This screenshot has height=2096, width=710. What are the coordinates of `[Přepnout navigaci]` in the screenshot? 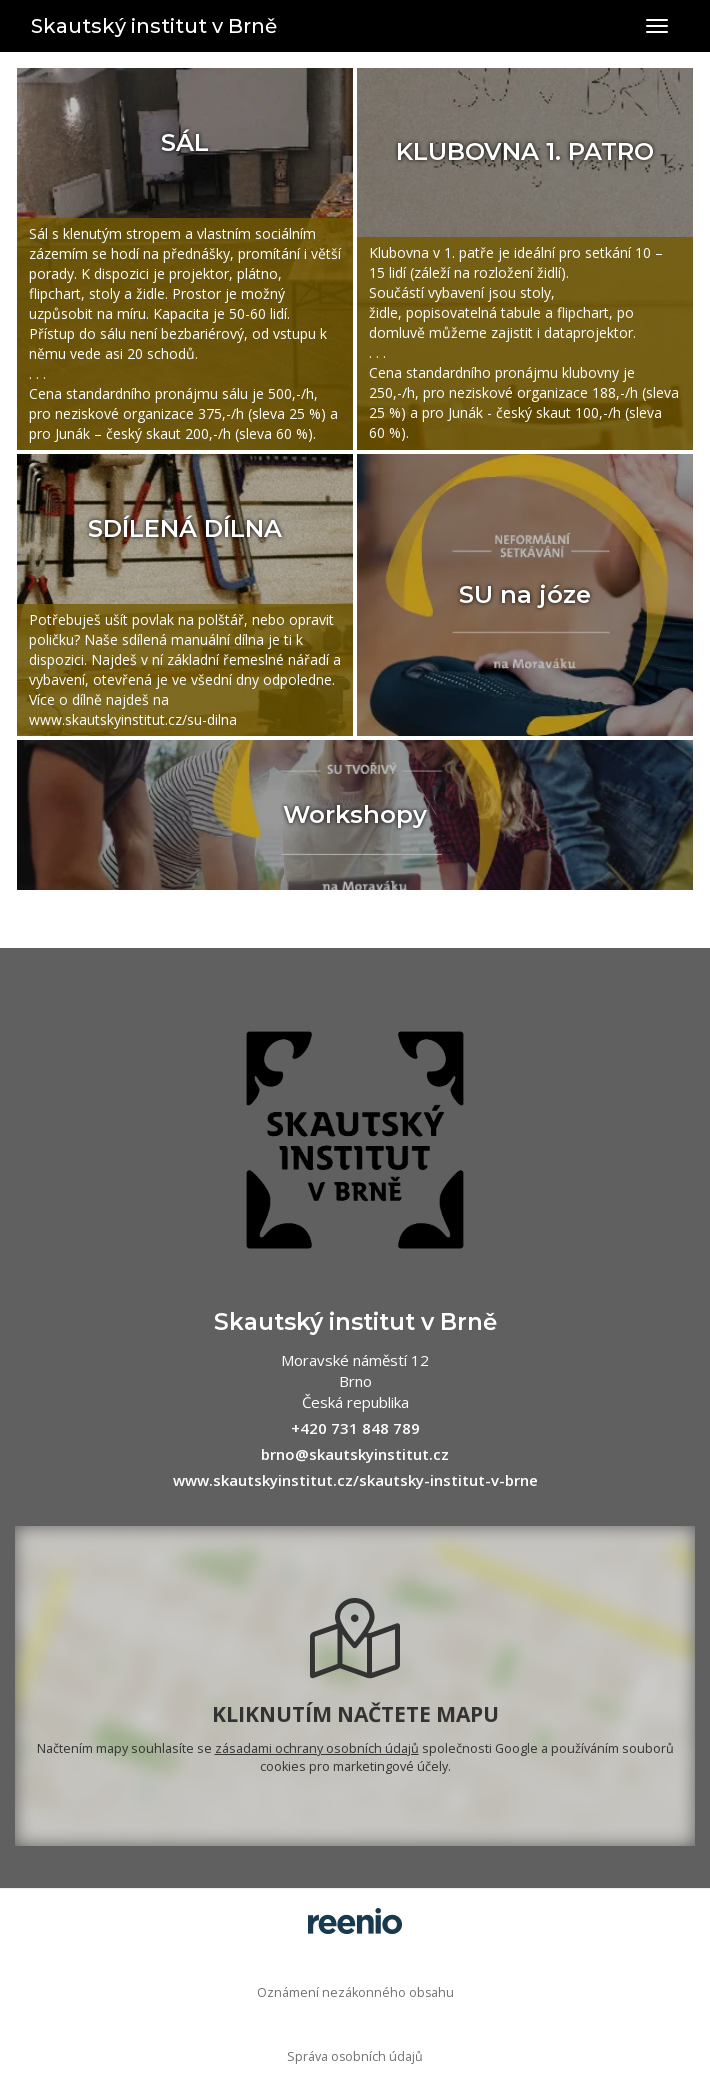 It's located at (657, 26).